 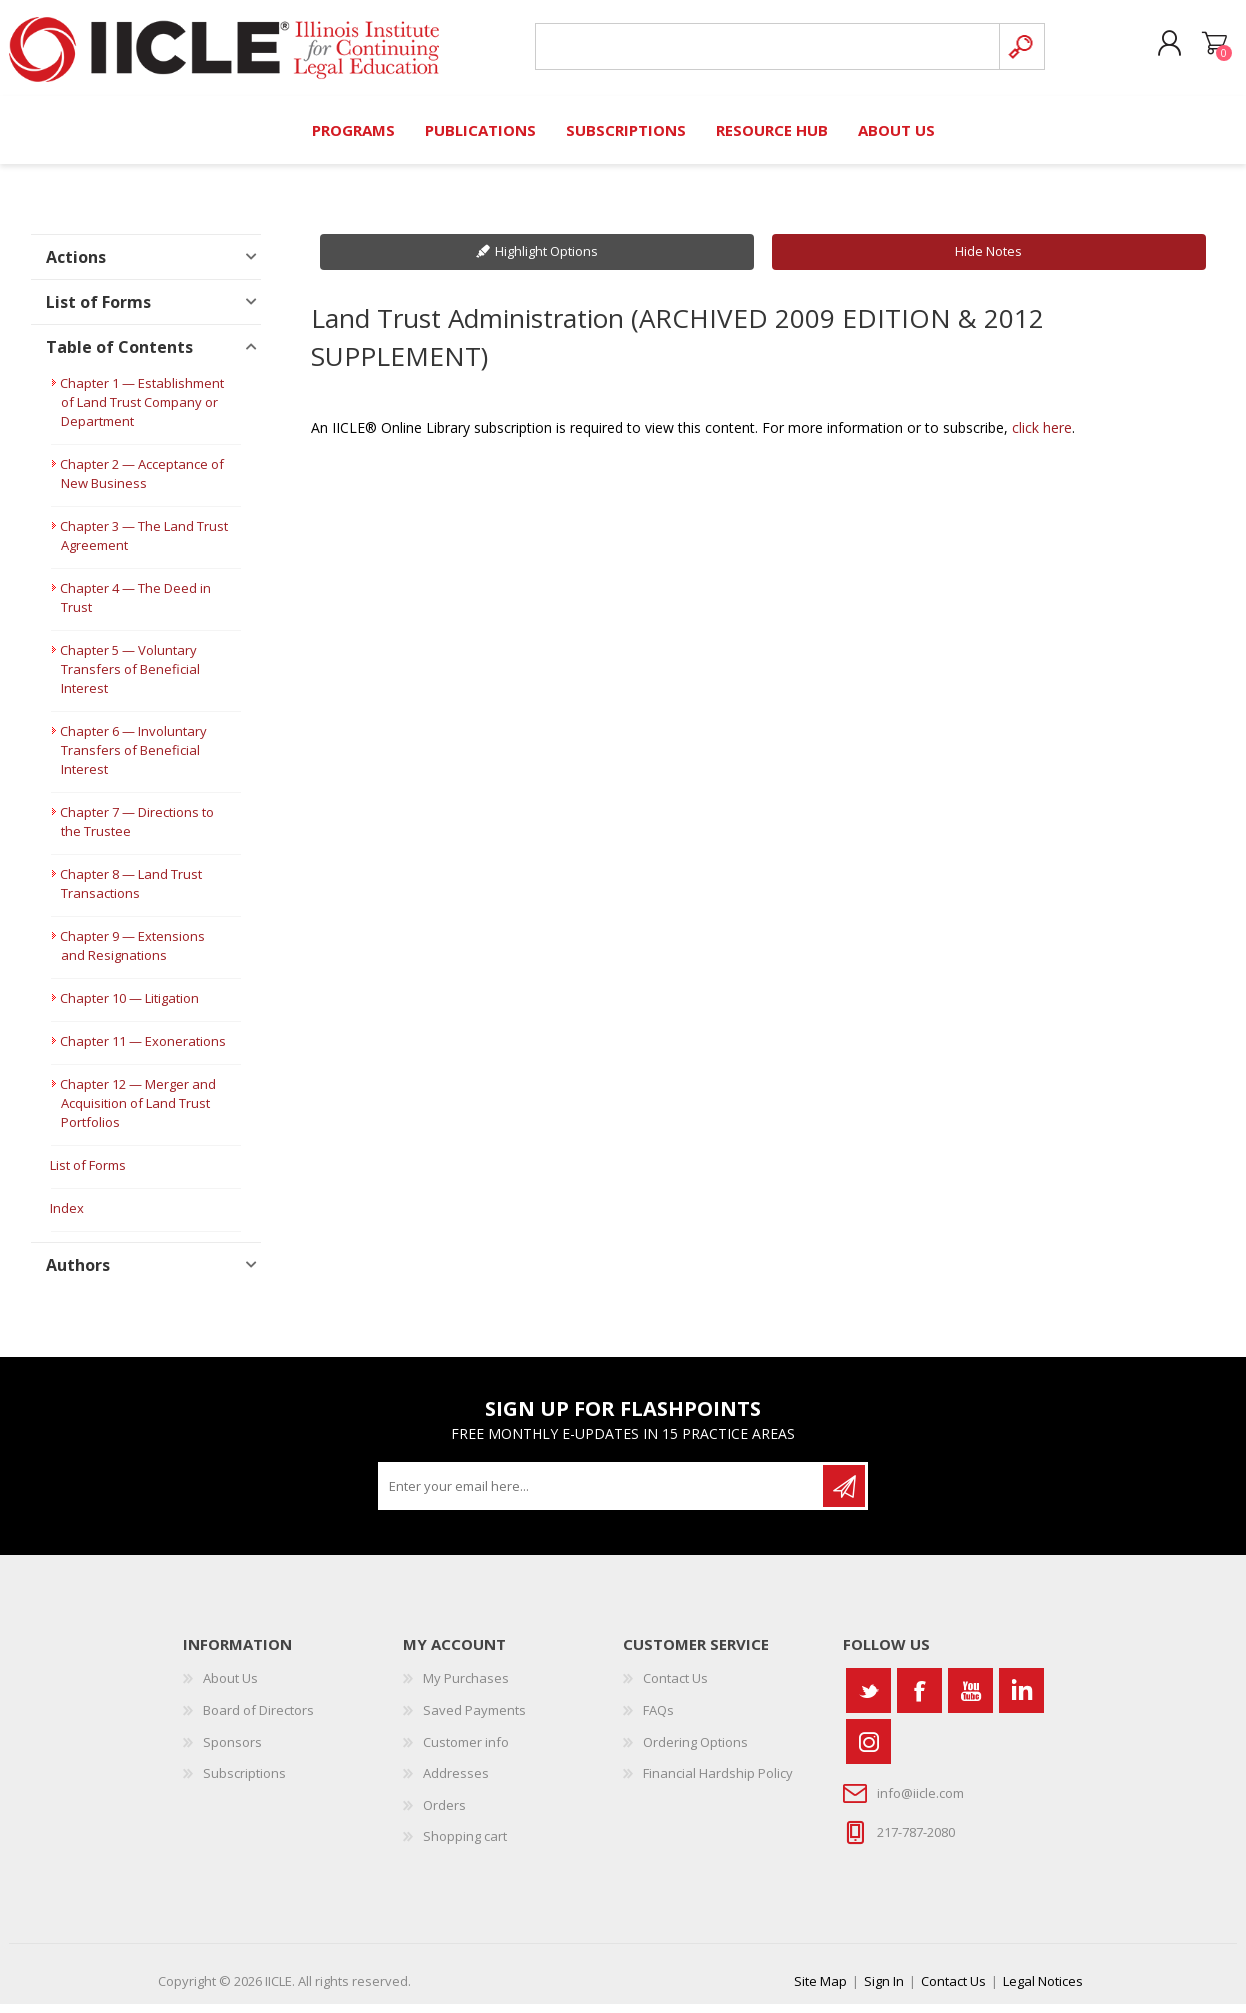 I want to click on Chapter 10 — Litigation, so click(x=129, y=1007).